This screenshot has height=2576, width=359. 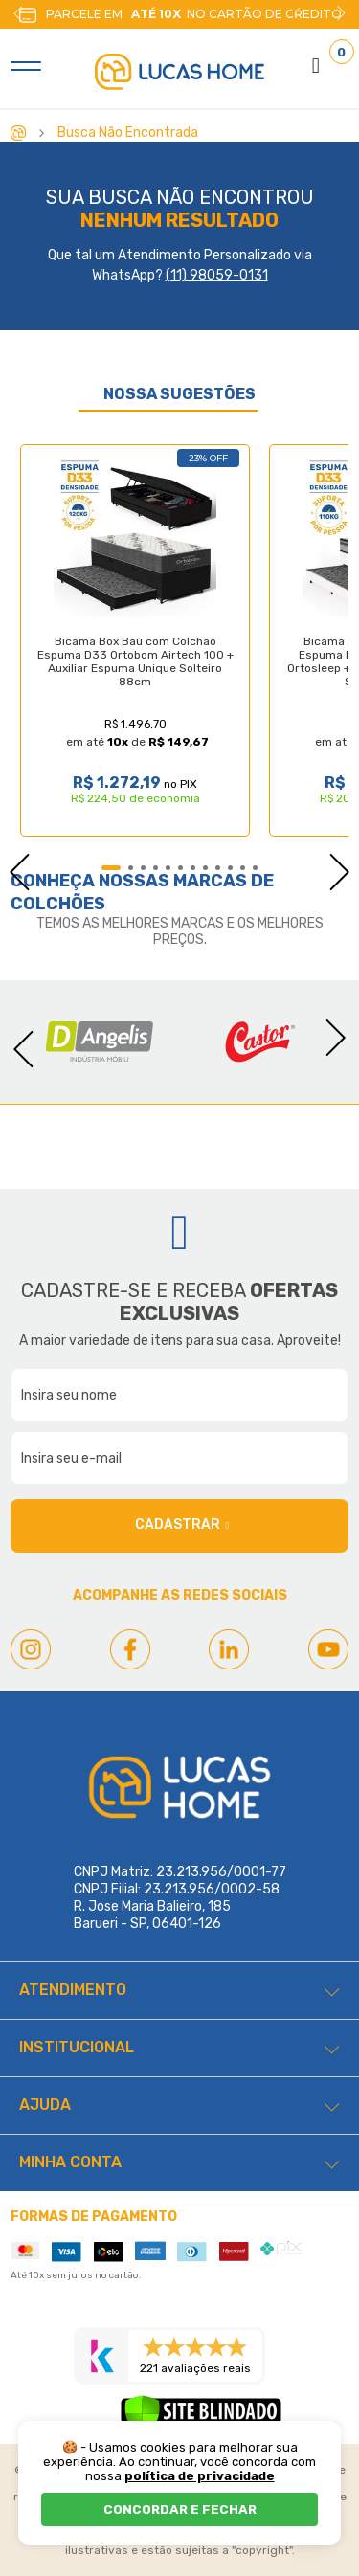 What do you see at coordinates (242, 867) in the screenshot?
I see `11 [tab]` at bounding box center [242, 867].